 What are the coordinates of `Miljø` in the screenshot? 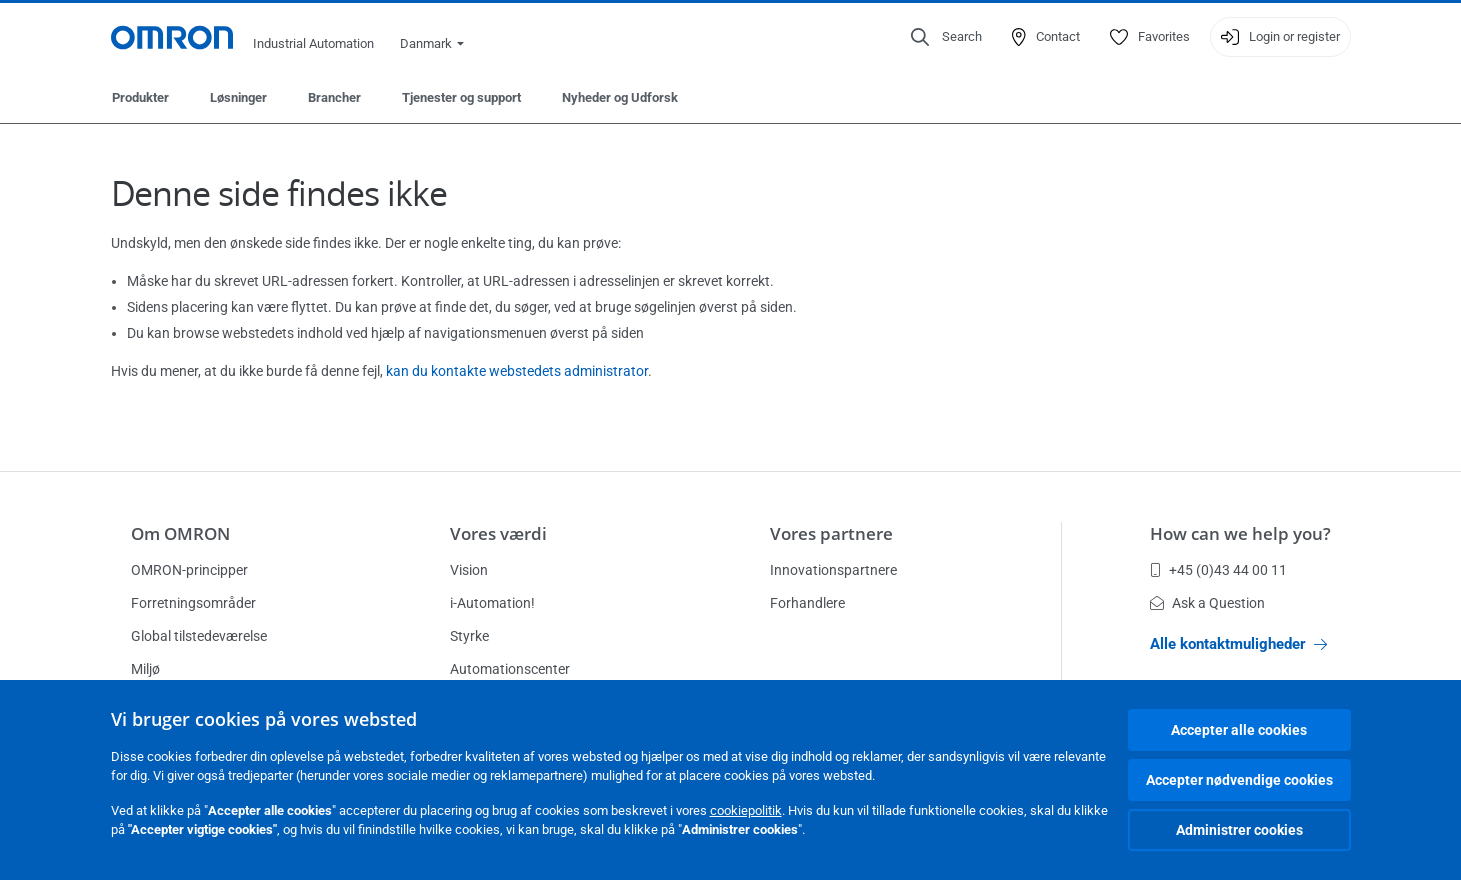 It's located at (145, 669).